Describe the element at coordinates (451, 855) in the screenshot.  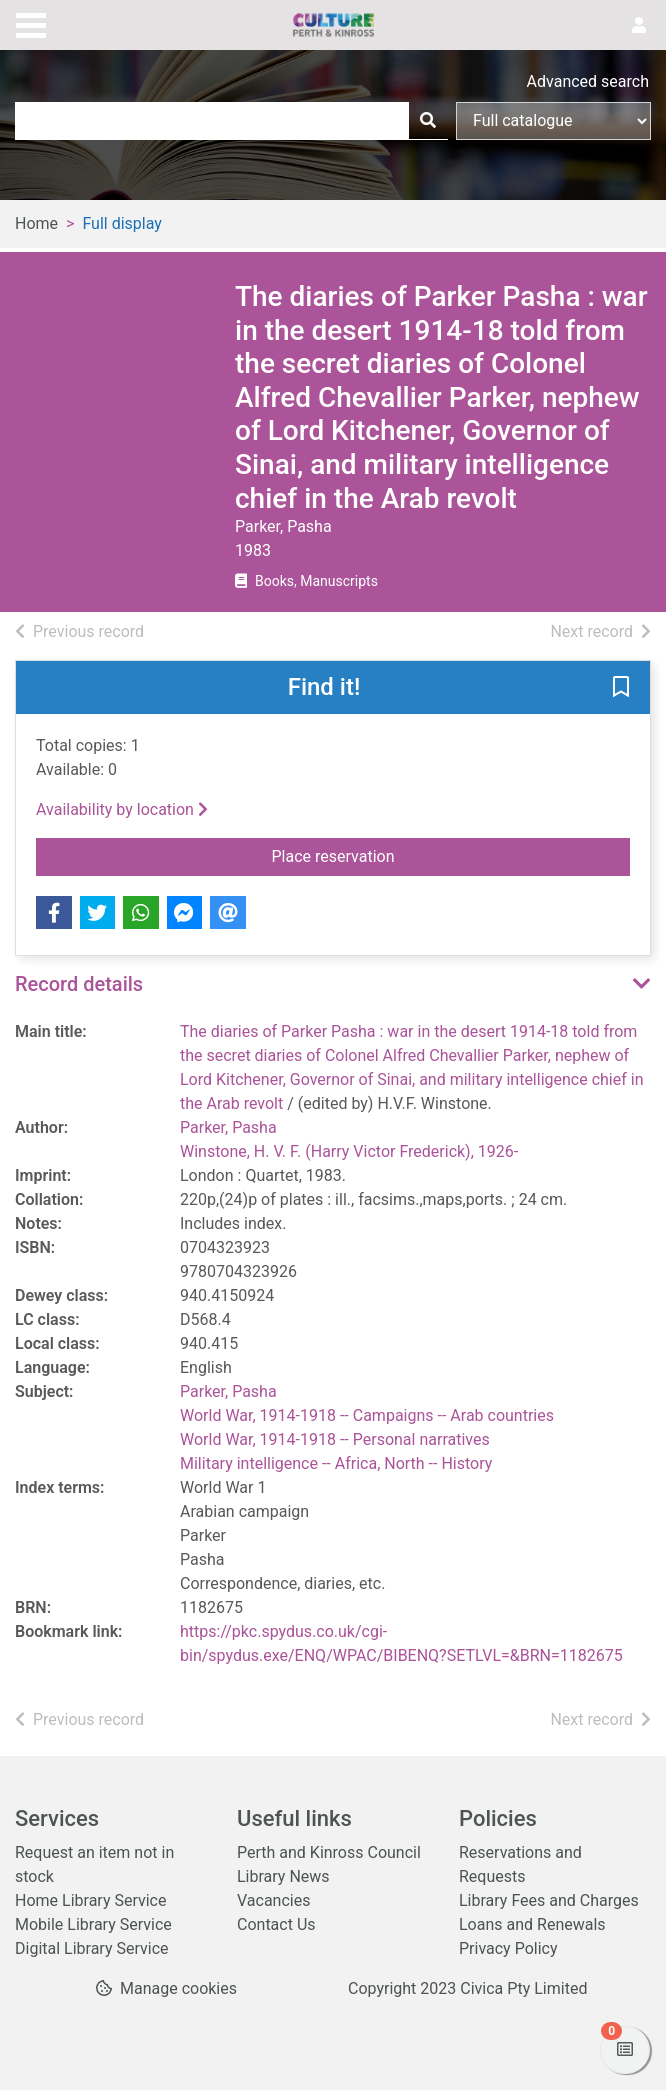
I see `Place reservation [button]` at that location.